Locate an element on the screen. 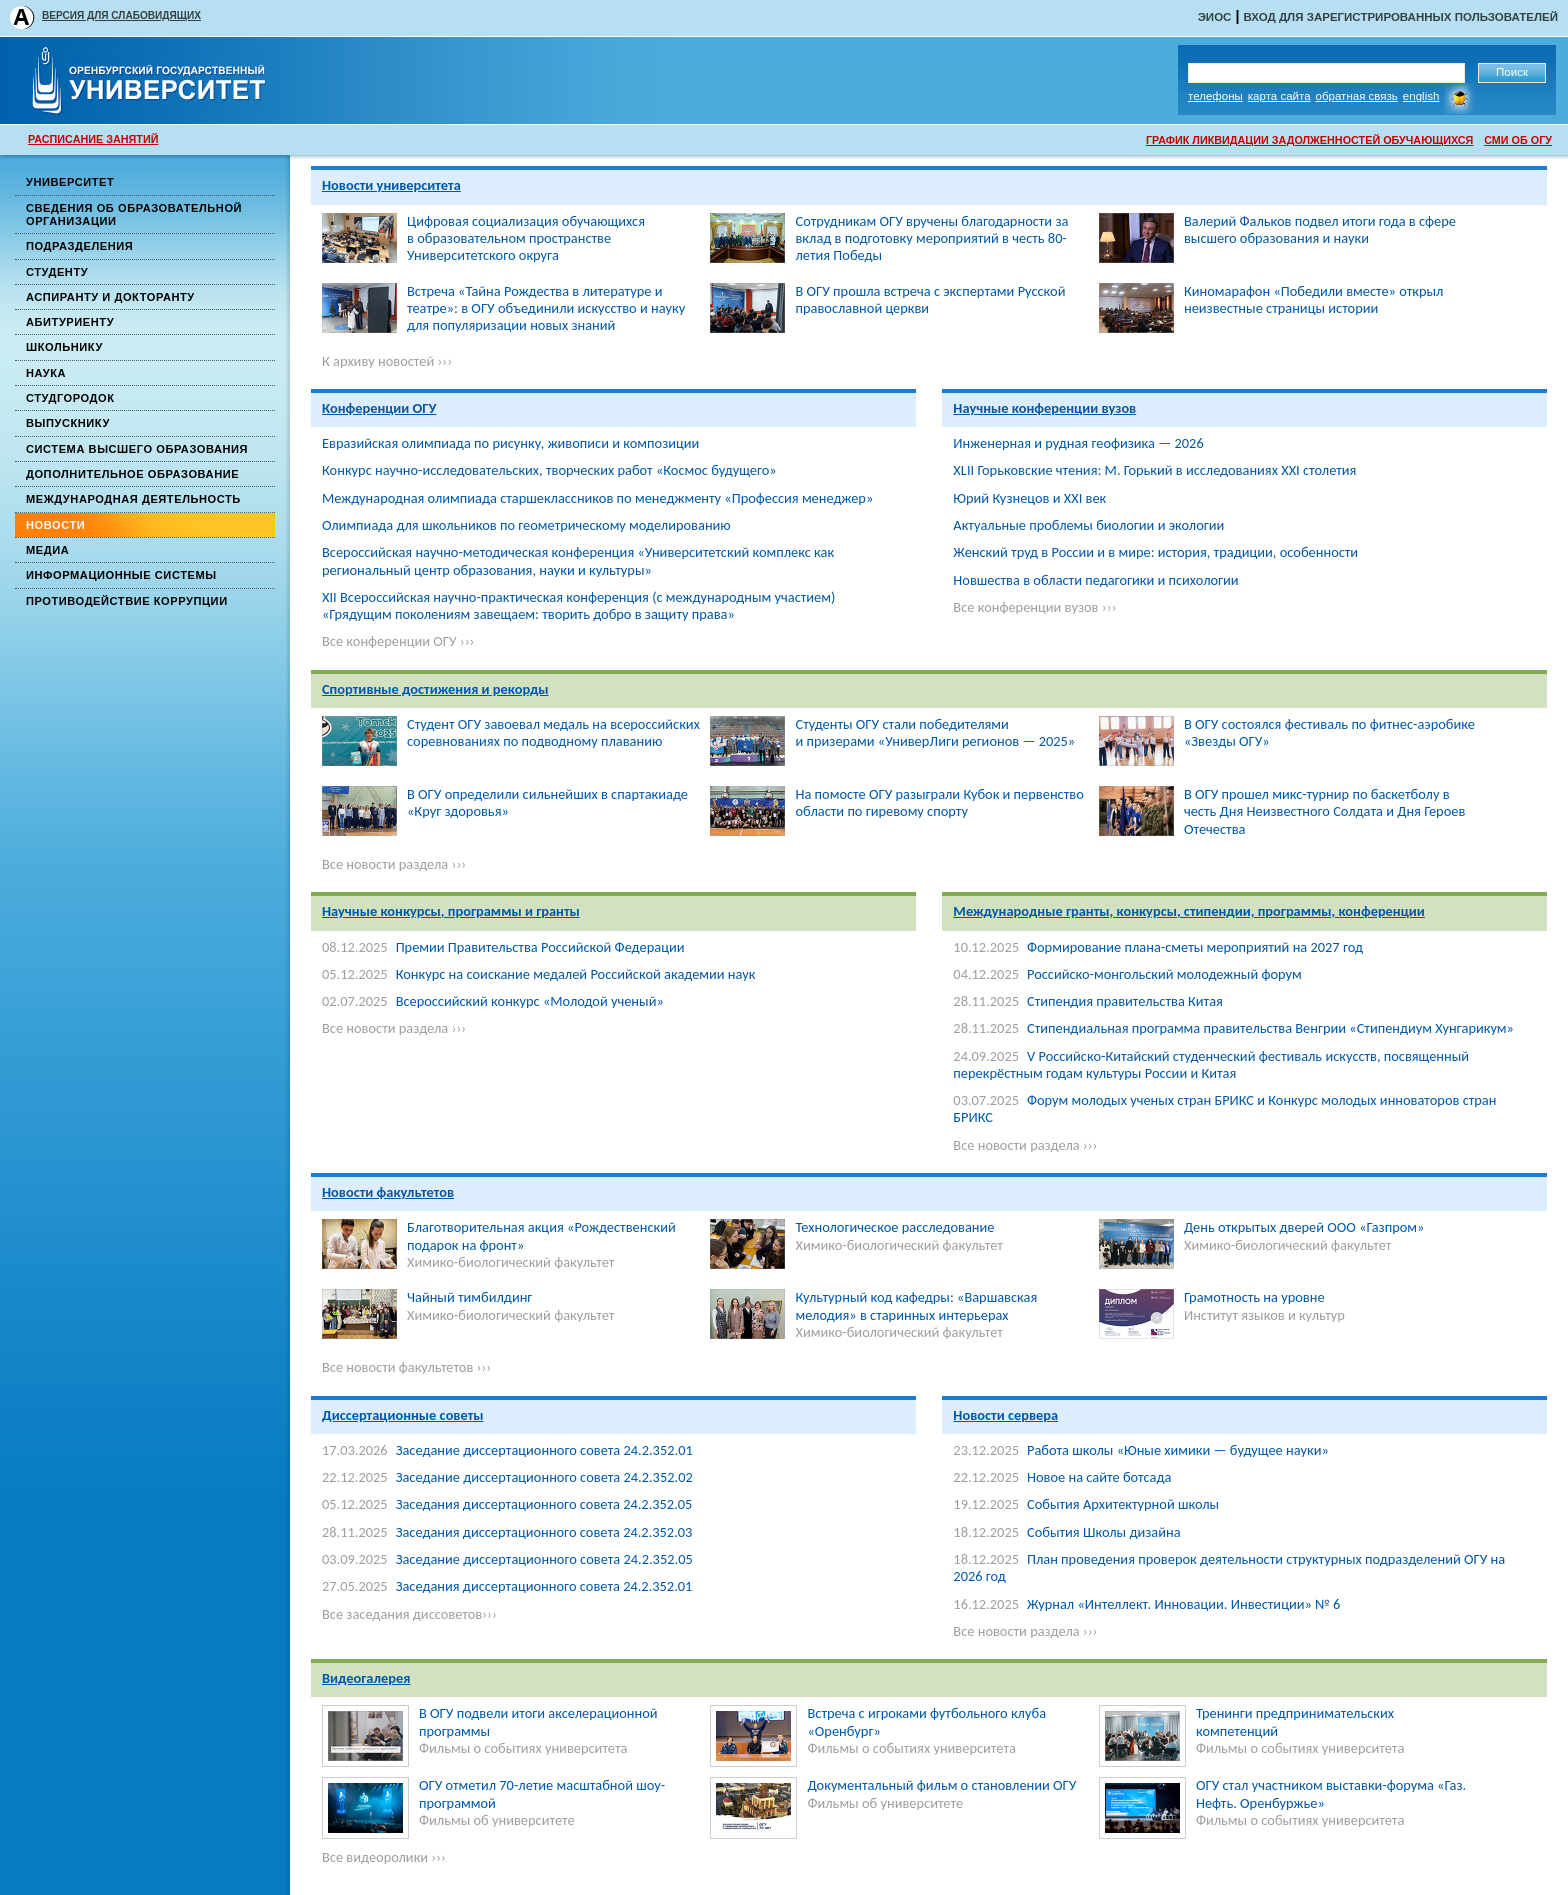 The height and width of the screenshot is (1895, 1568). ГРАФИК ЛИКВИДАЦИИ ЗАДОЛЖЕННОСТЕЙ ОБУЧАЮЩИХСЯ is located at coordinates (1309, 140).